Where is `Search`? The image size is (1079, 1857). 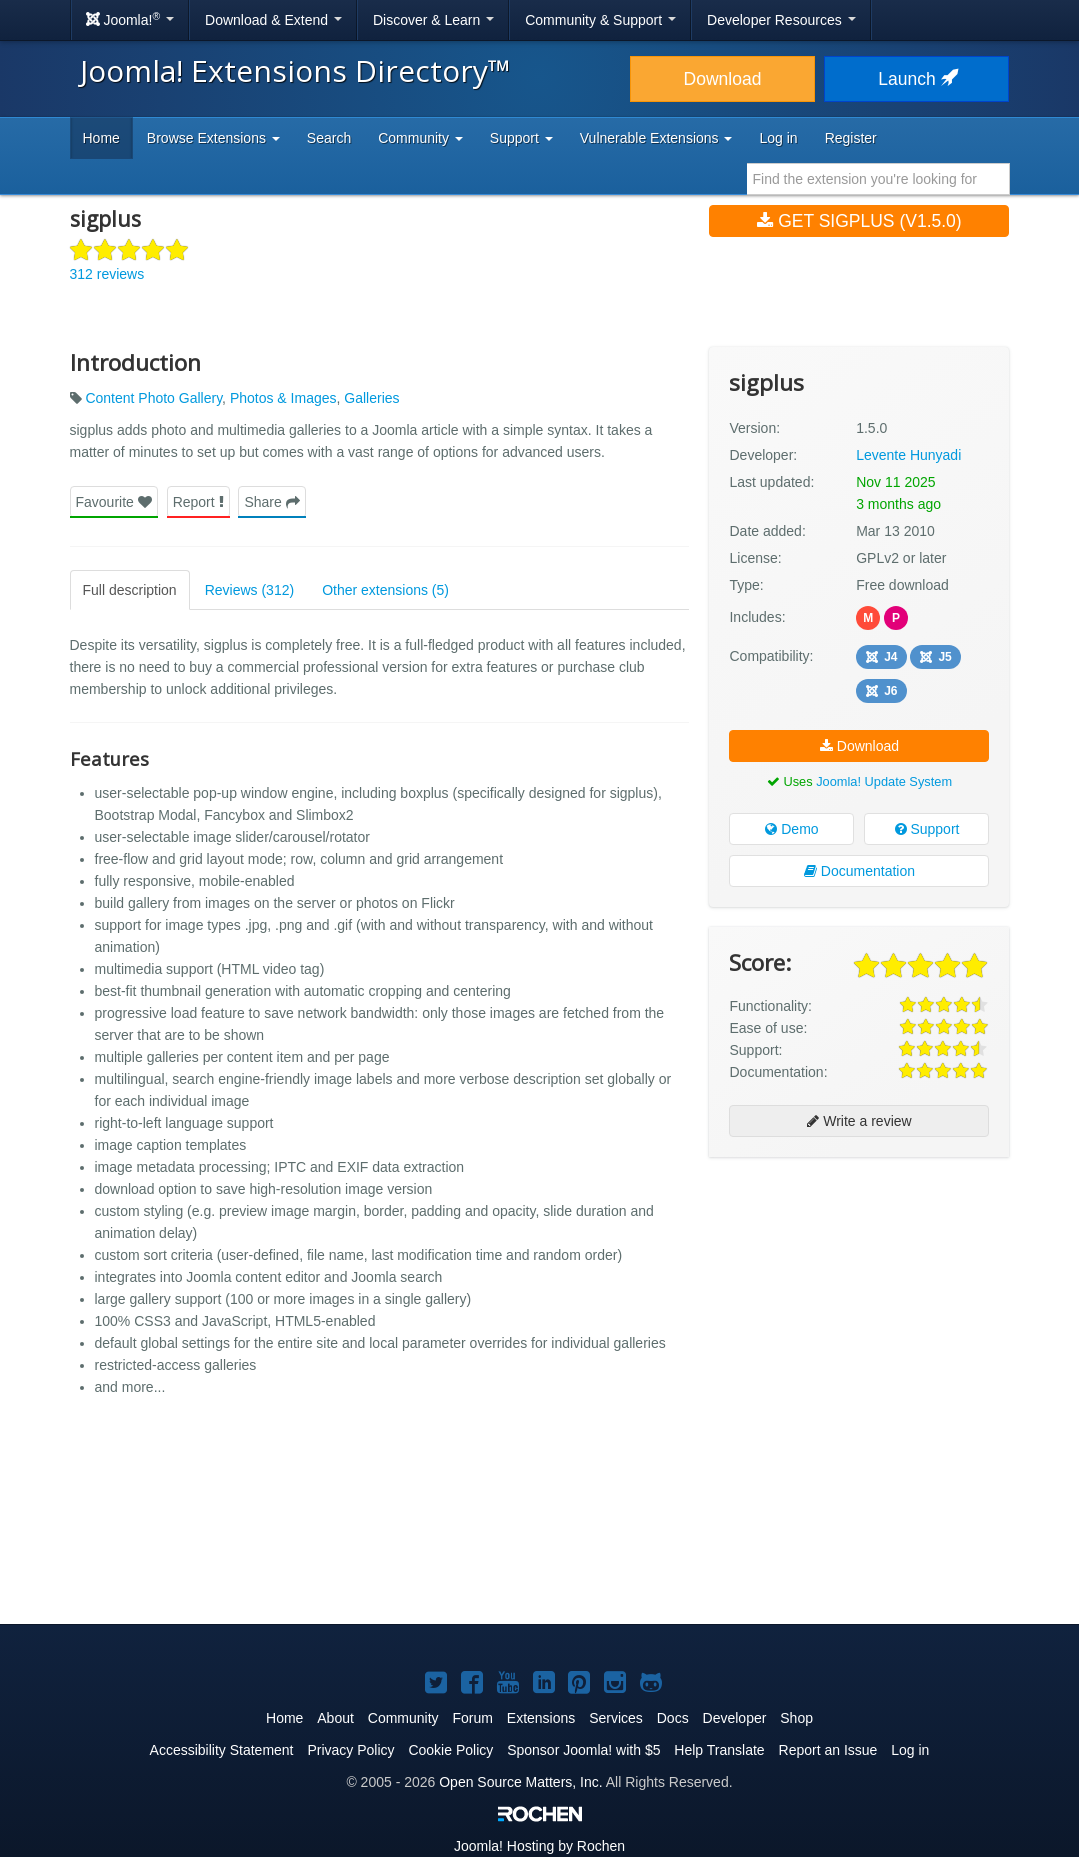 Search is located at coordinates (329, 138).